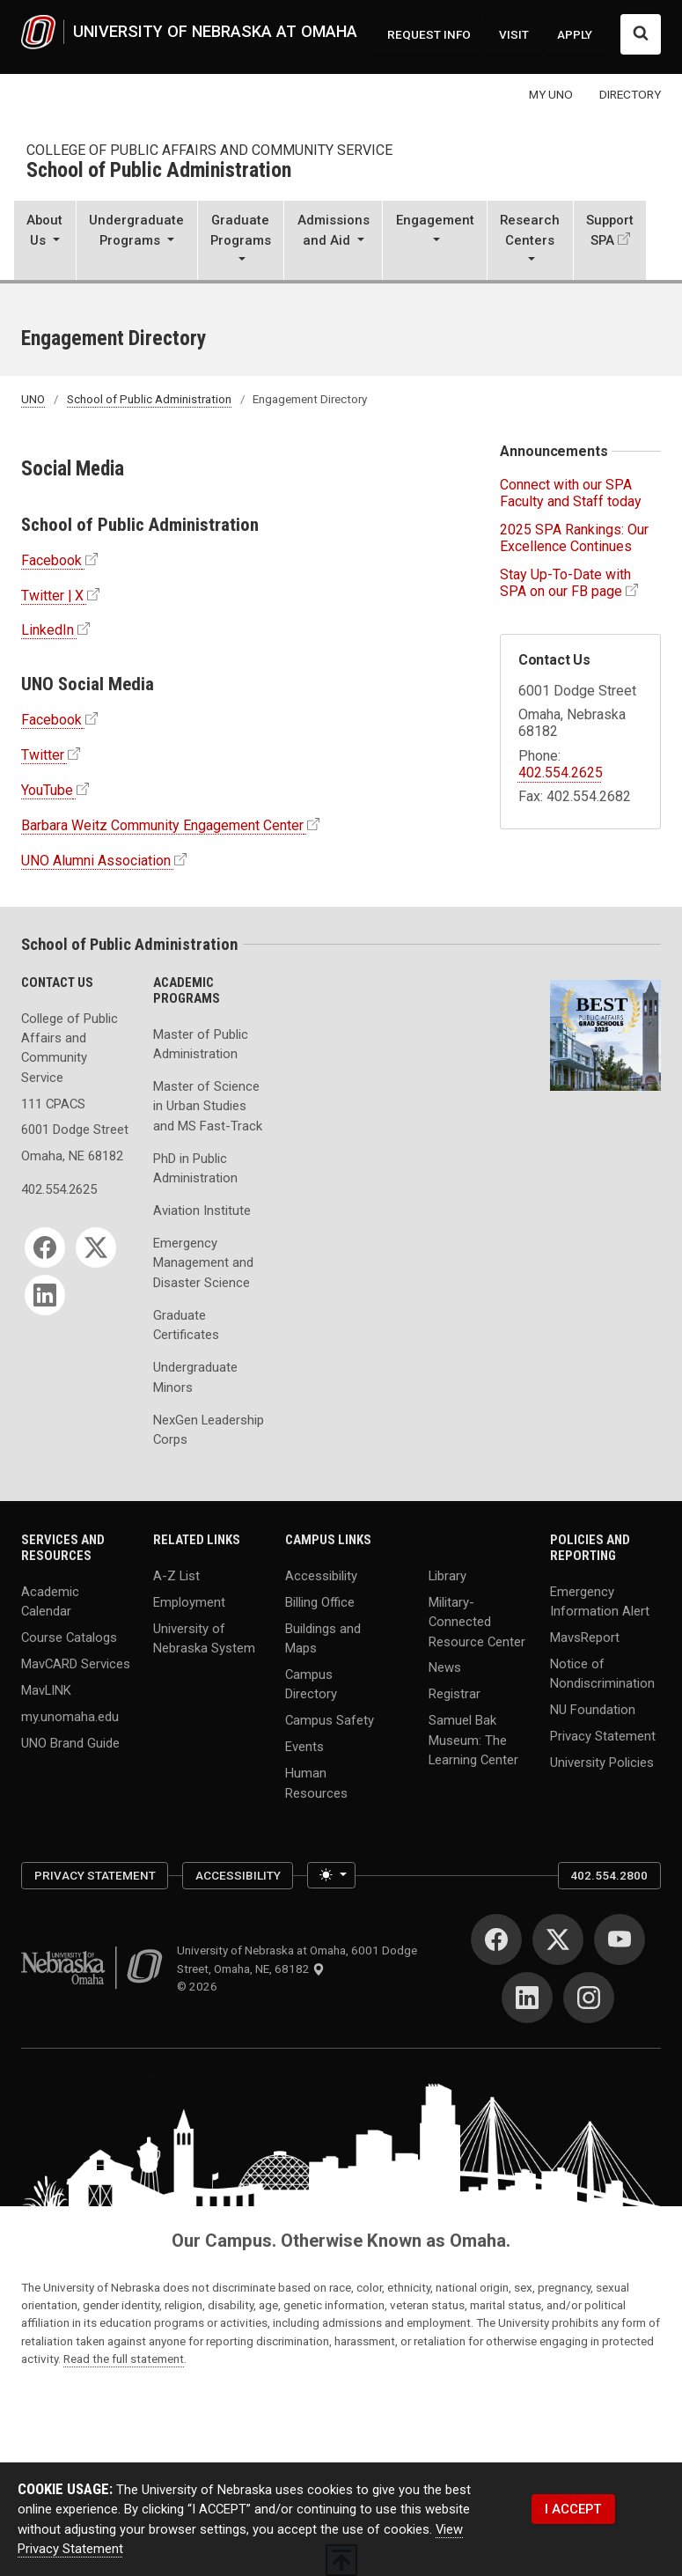  Describe the element at coordinates (47, 630) in the screenshot. I see `LinkedIn` at that location.